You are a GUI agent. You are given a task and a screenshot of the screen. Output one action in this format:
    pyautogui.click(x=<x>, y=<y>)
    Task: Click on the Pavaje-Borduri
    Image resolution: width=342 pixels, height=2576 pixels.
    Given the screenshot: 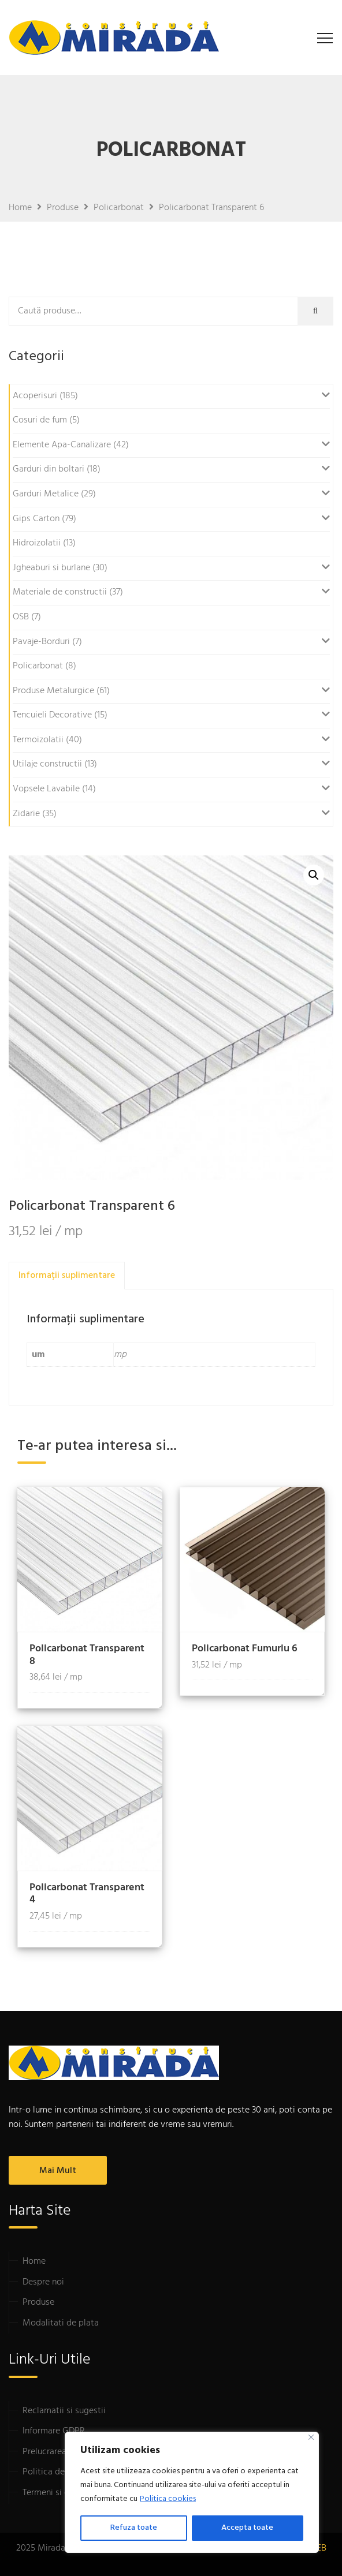 What is the action you would take?
    pyautogui.click(x=41, y=641)
    